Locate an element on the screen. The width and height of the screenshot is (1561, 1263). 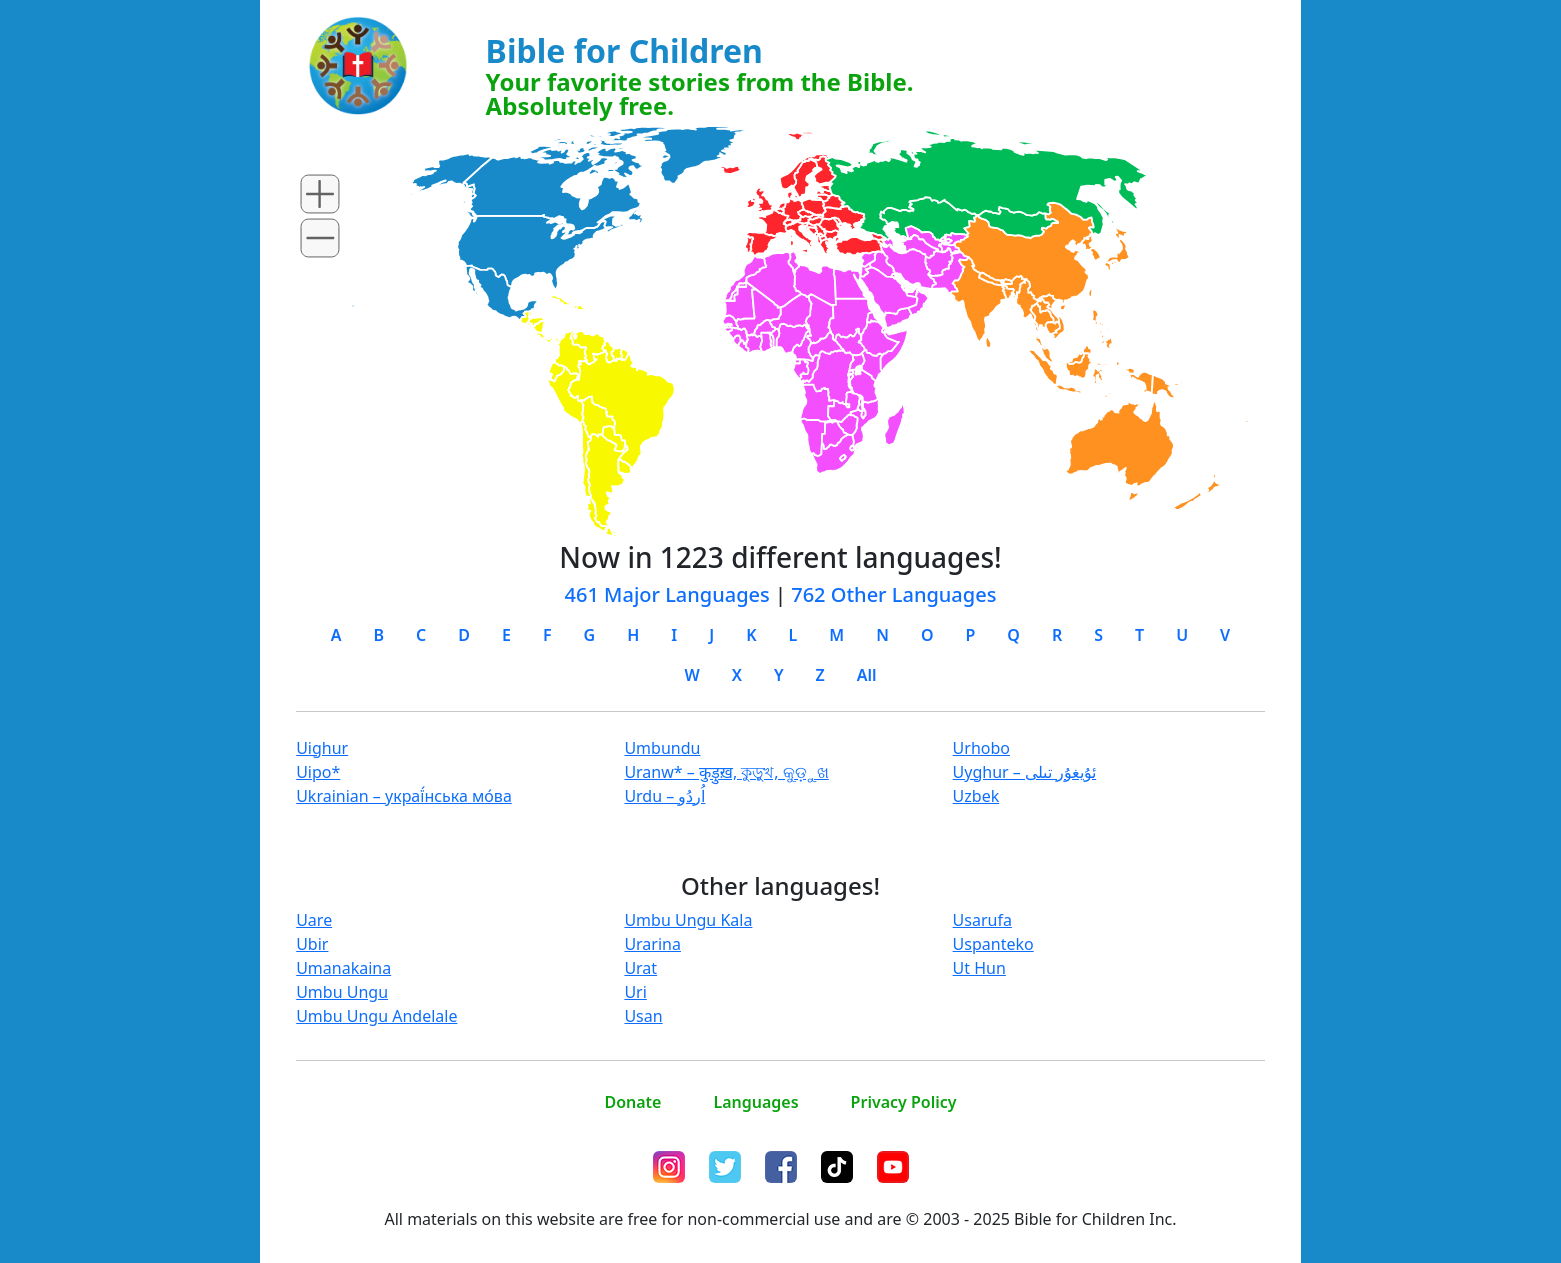
Uzbek is located at coordinates (976, 796).